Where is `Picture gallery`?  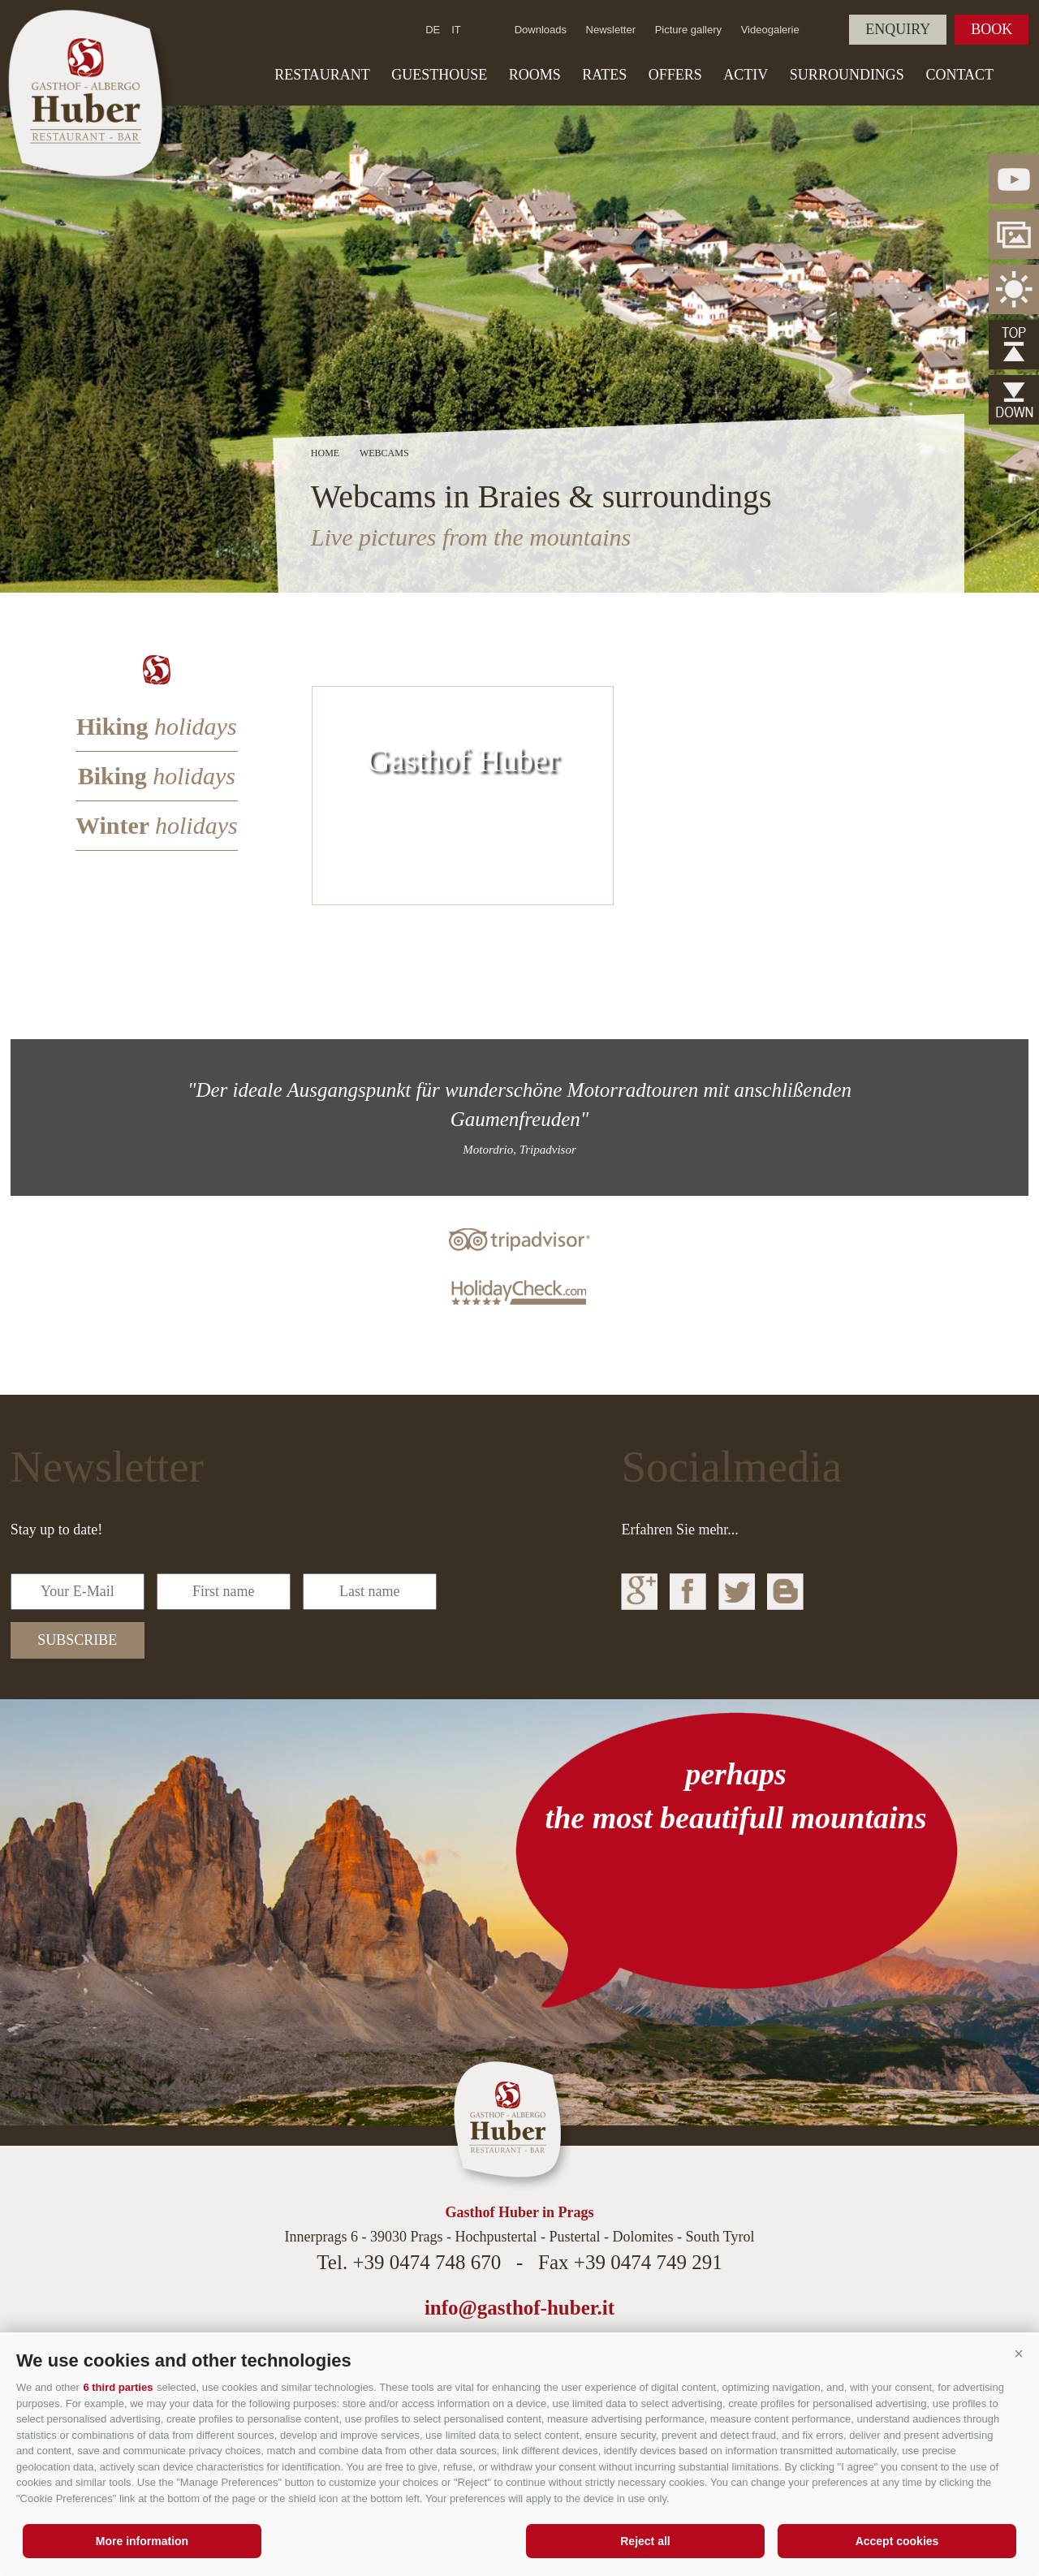
Picture gallery is located at coordinates (688, 30).